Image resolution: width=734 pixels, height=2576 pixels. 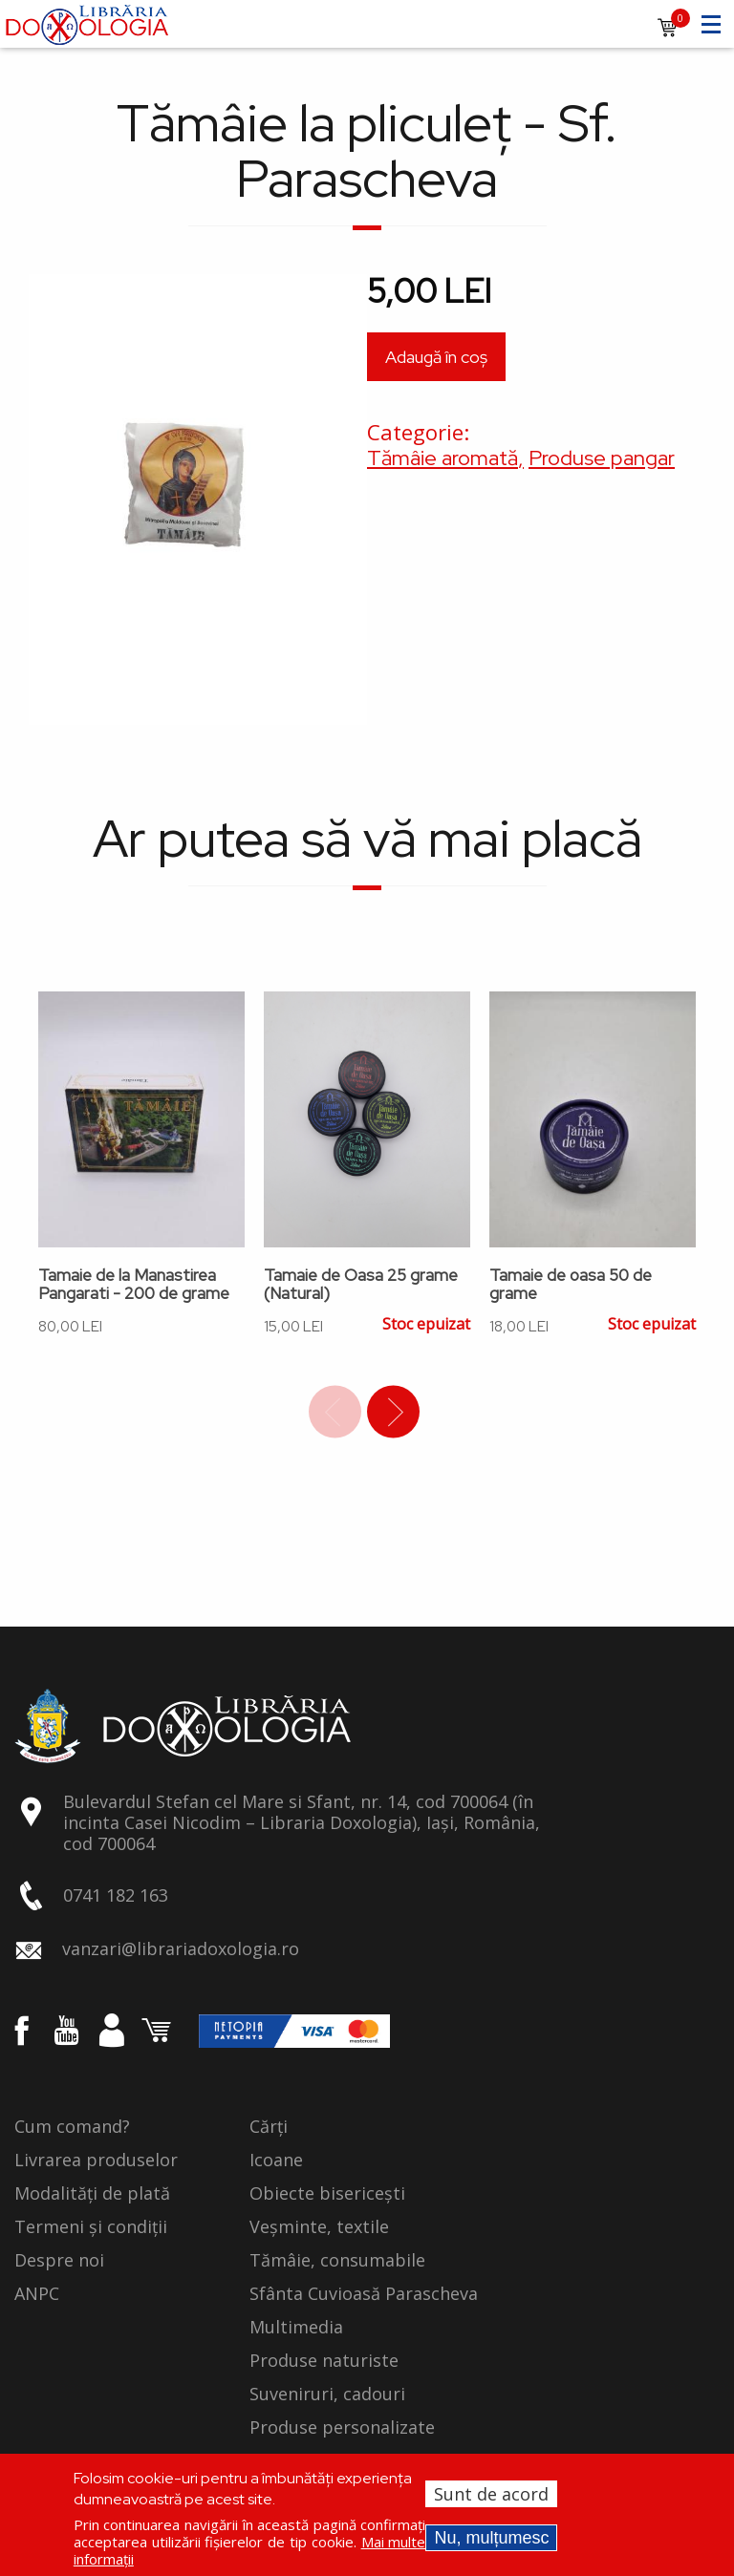 I want to click on 0741 182 163, so click(x=115, y=1895).